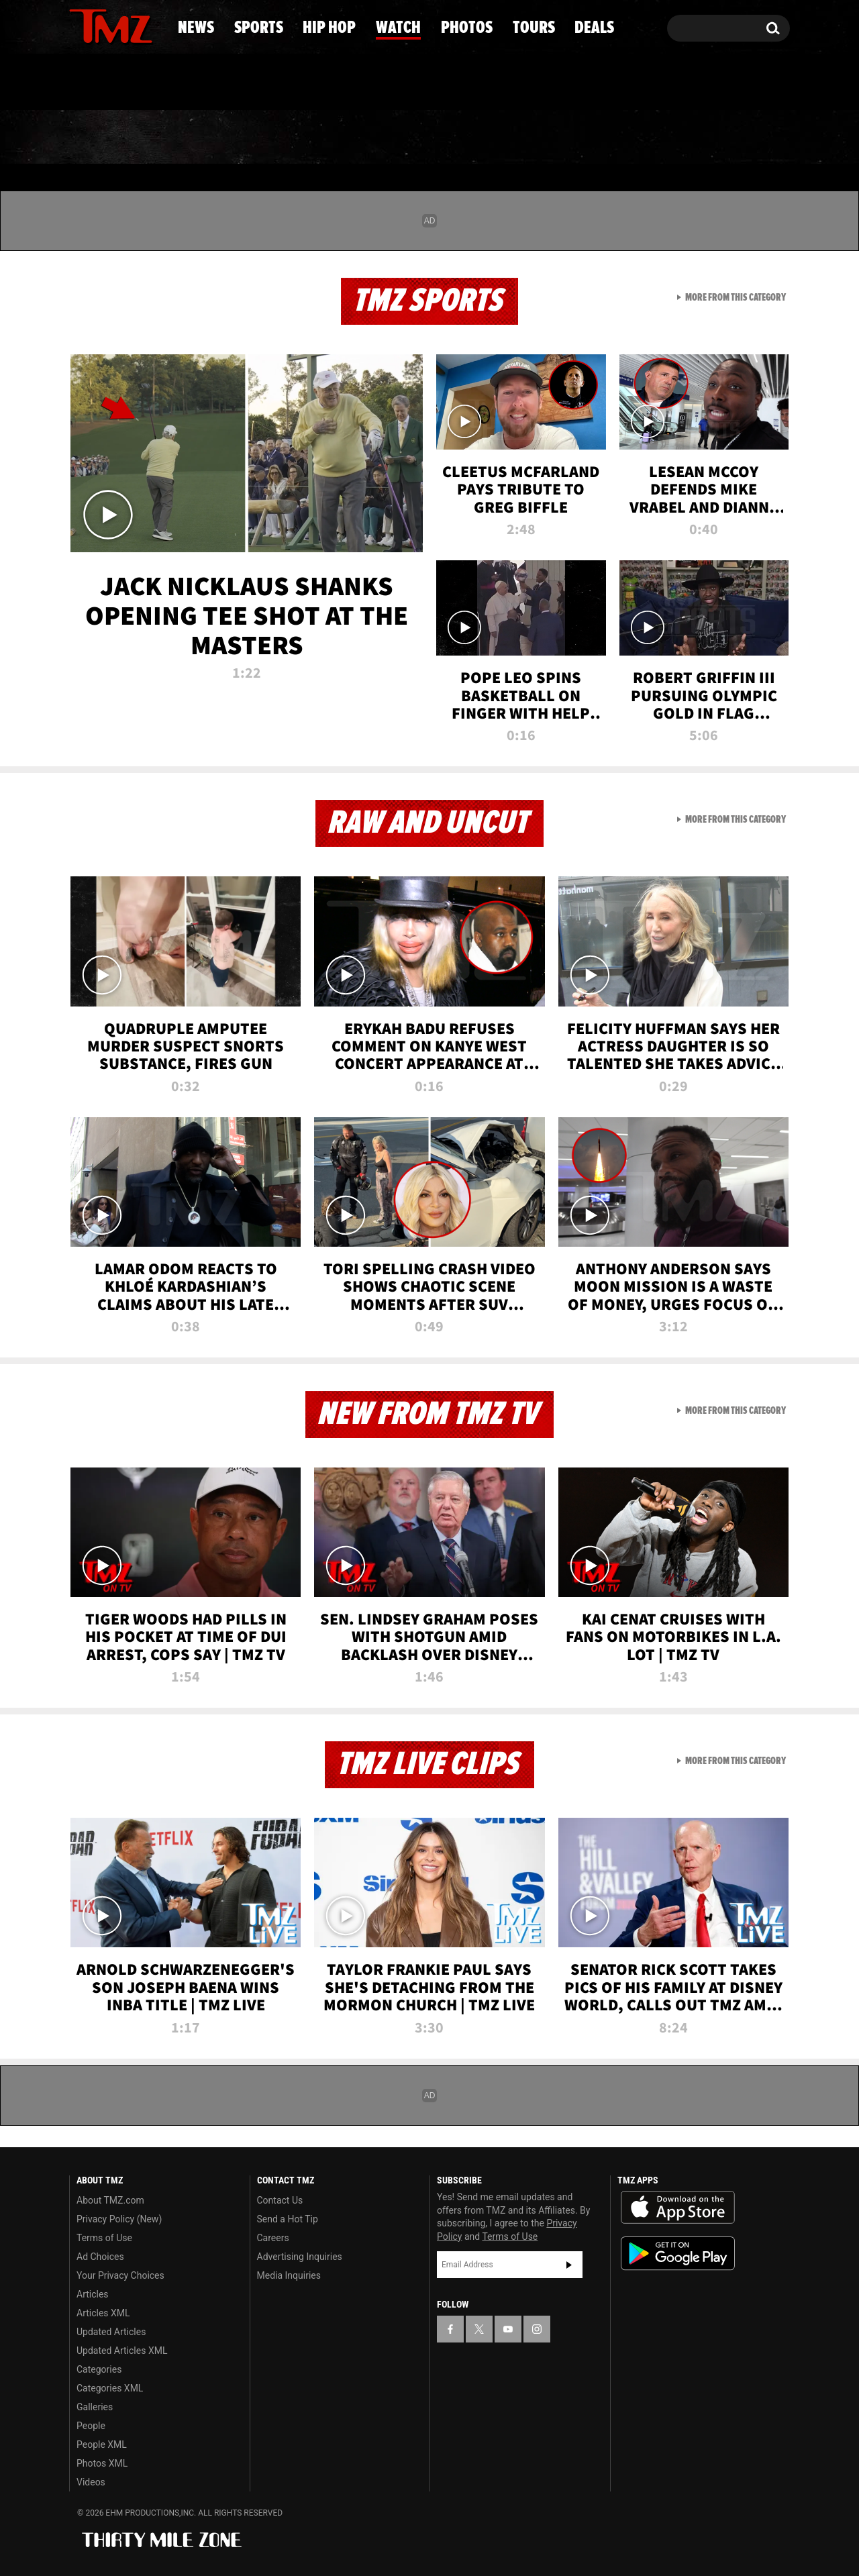 The image size is (859, 2576). I want to click on Galleries, so click(95, 2407).